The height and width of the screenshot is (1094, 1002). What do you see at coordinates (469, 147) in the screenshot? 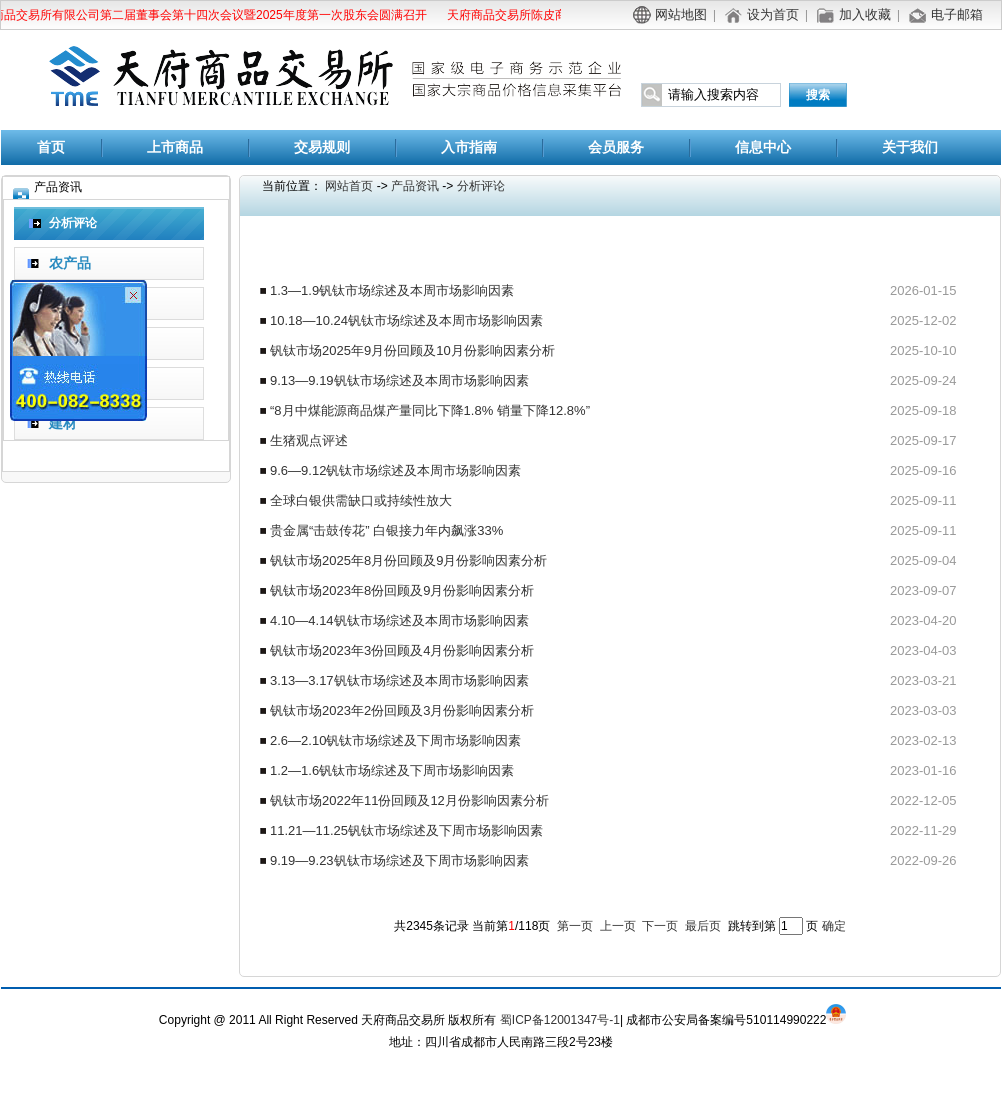
I see `入市指南` at bounding box center [469, 147].